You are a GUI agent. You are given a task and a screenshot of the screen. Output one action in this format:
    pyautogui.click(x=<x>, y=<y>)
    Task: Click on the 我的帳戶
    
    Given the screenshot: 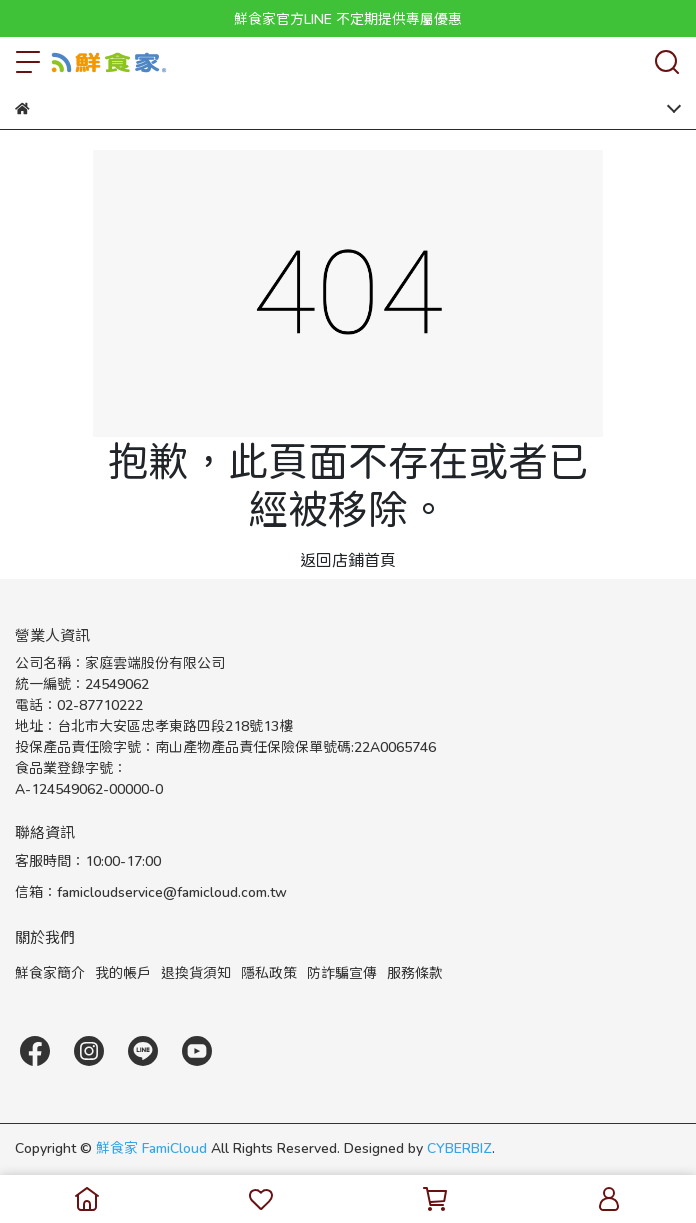 What is the action you would take?
    pyautogui.click(x=123, y=972)
    